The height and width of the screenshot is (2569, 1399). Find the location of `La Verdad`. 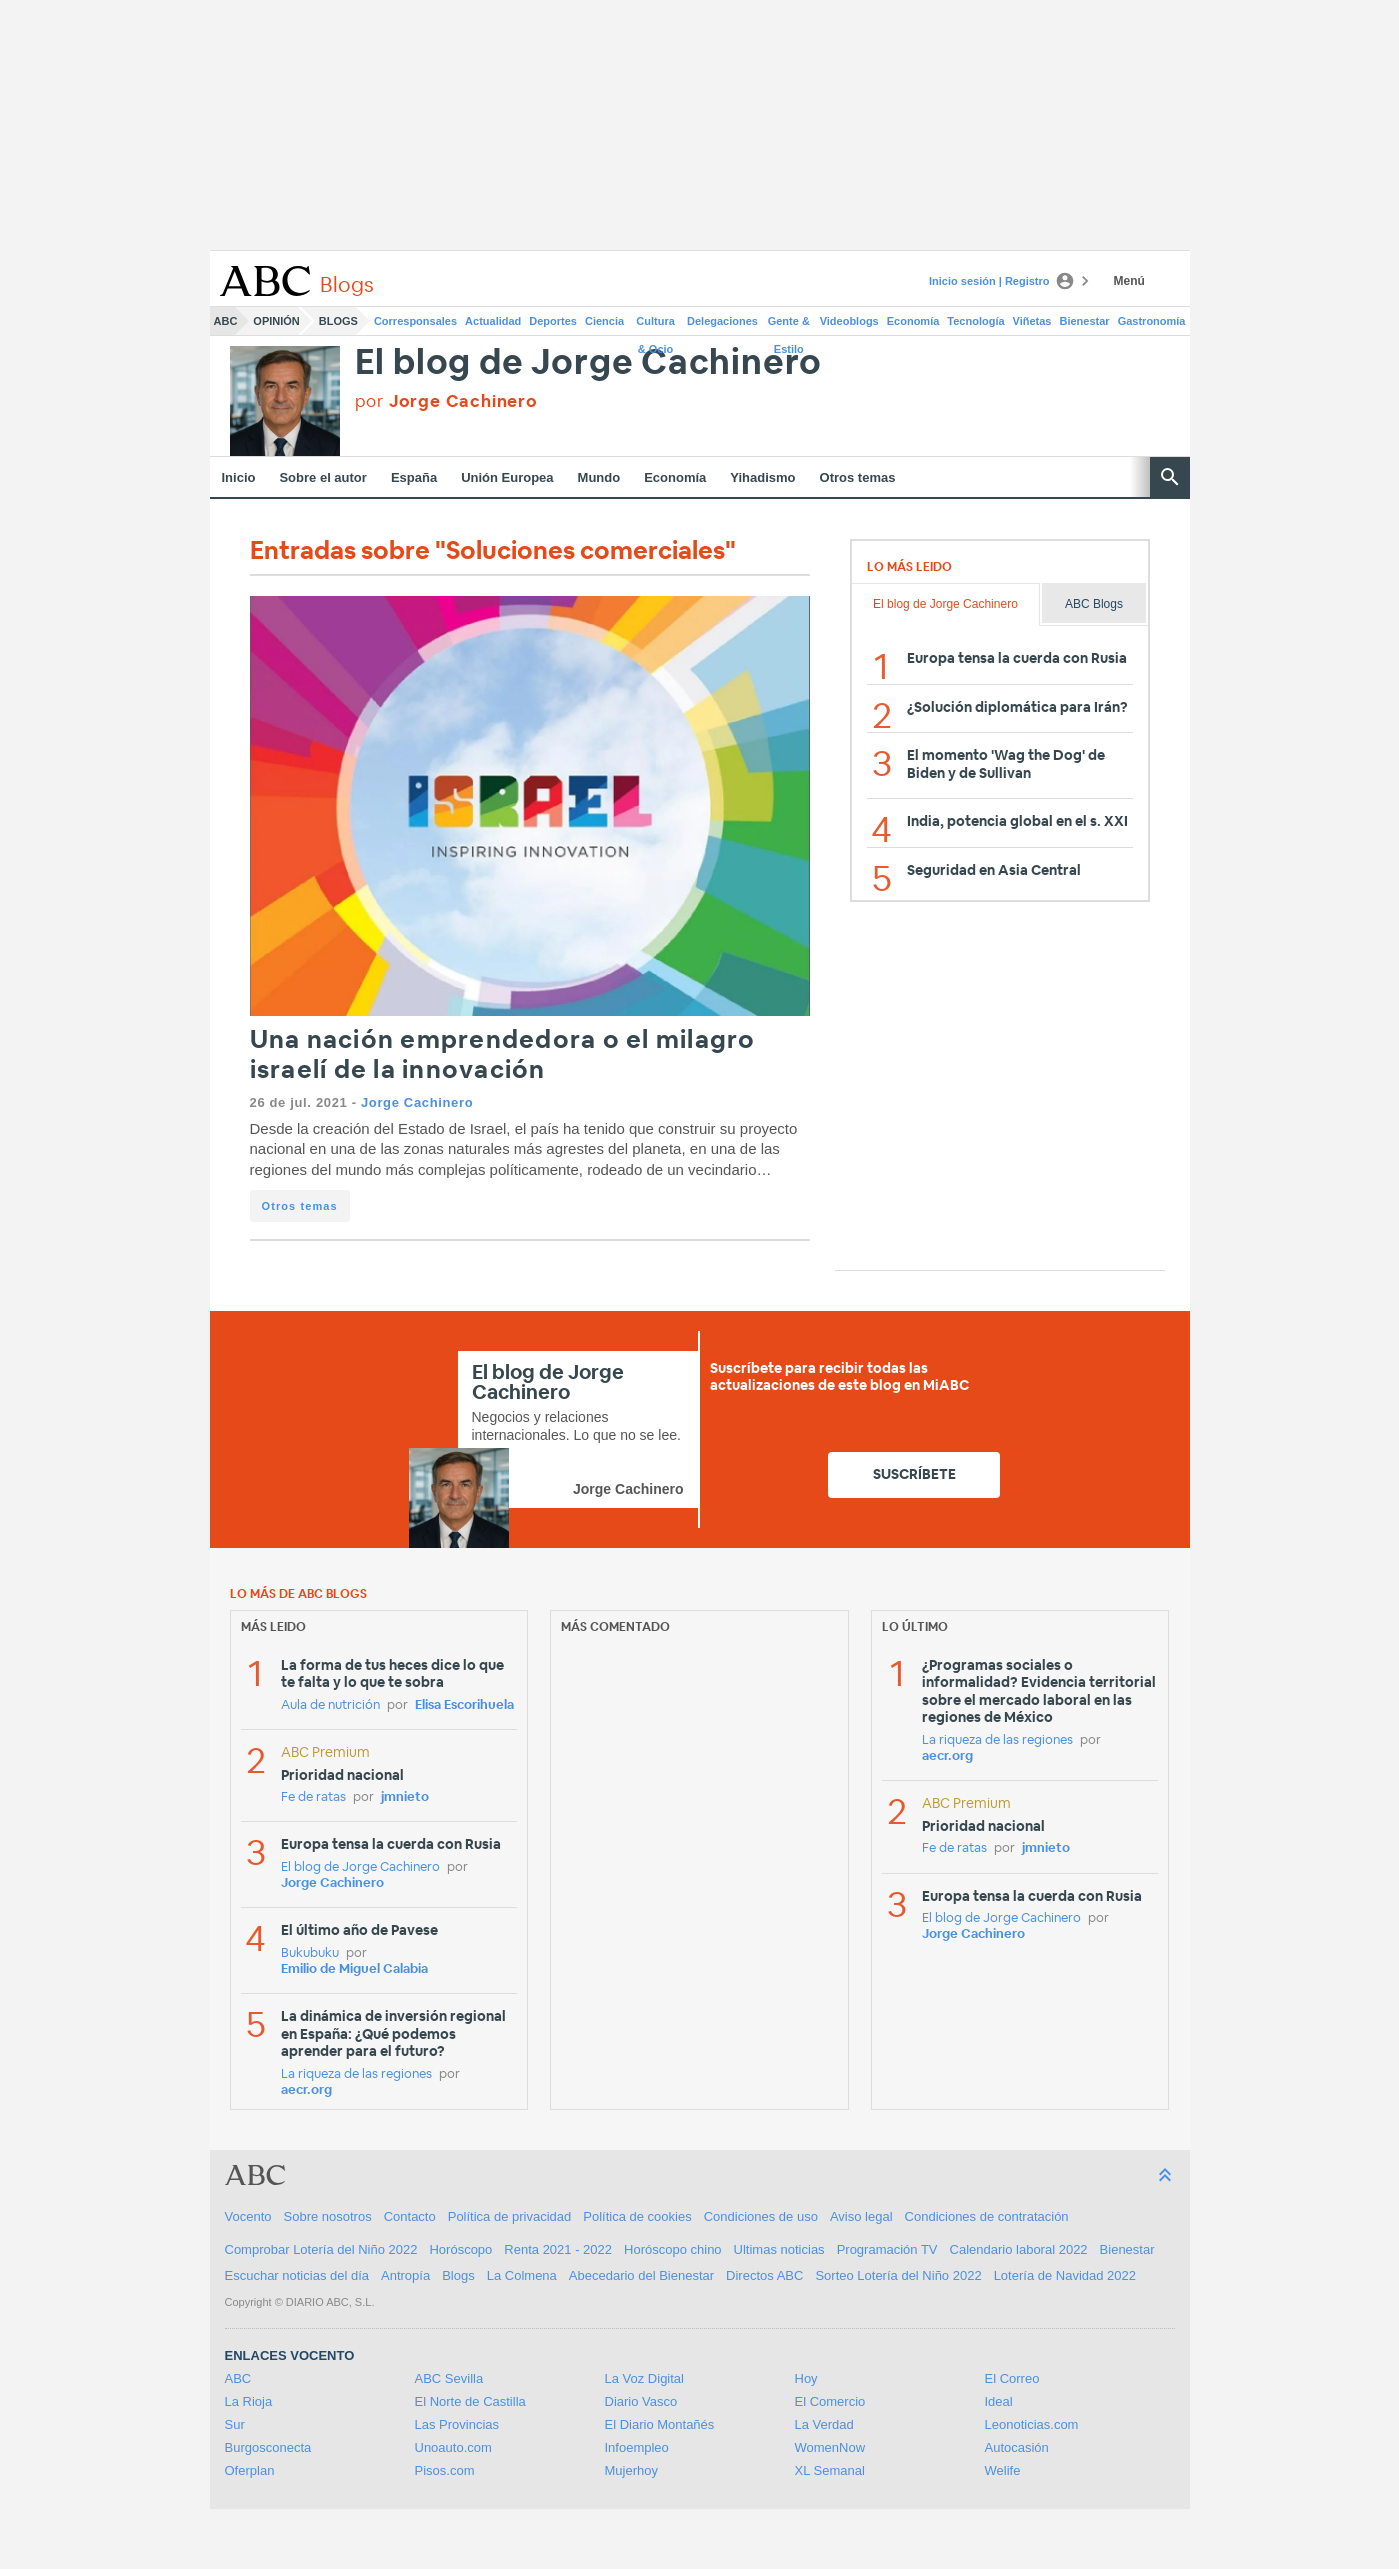

La Verdad is located at coordinates (824, 2424).